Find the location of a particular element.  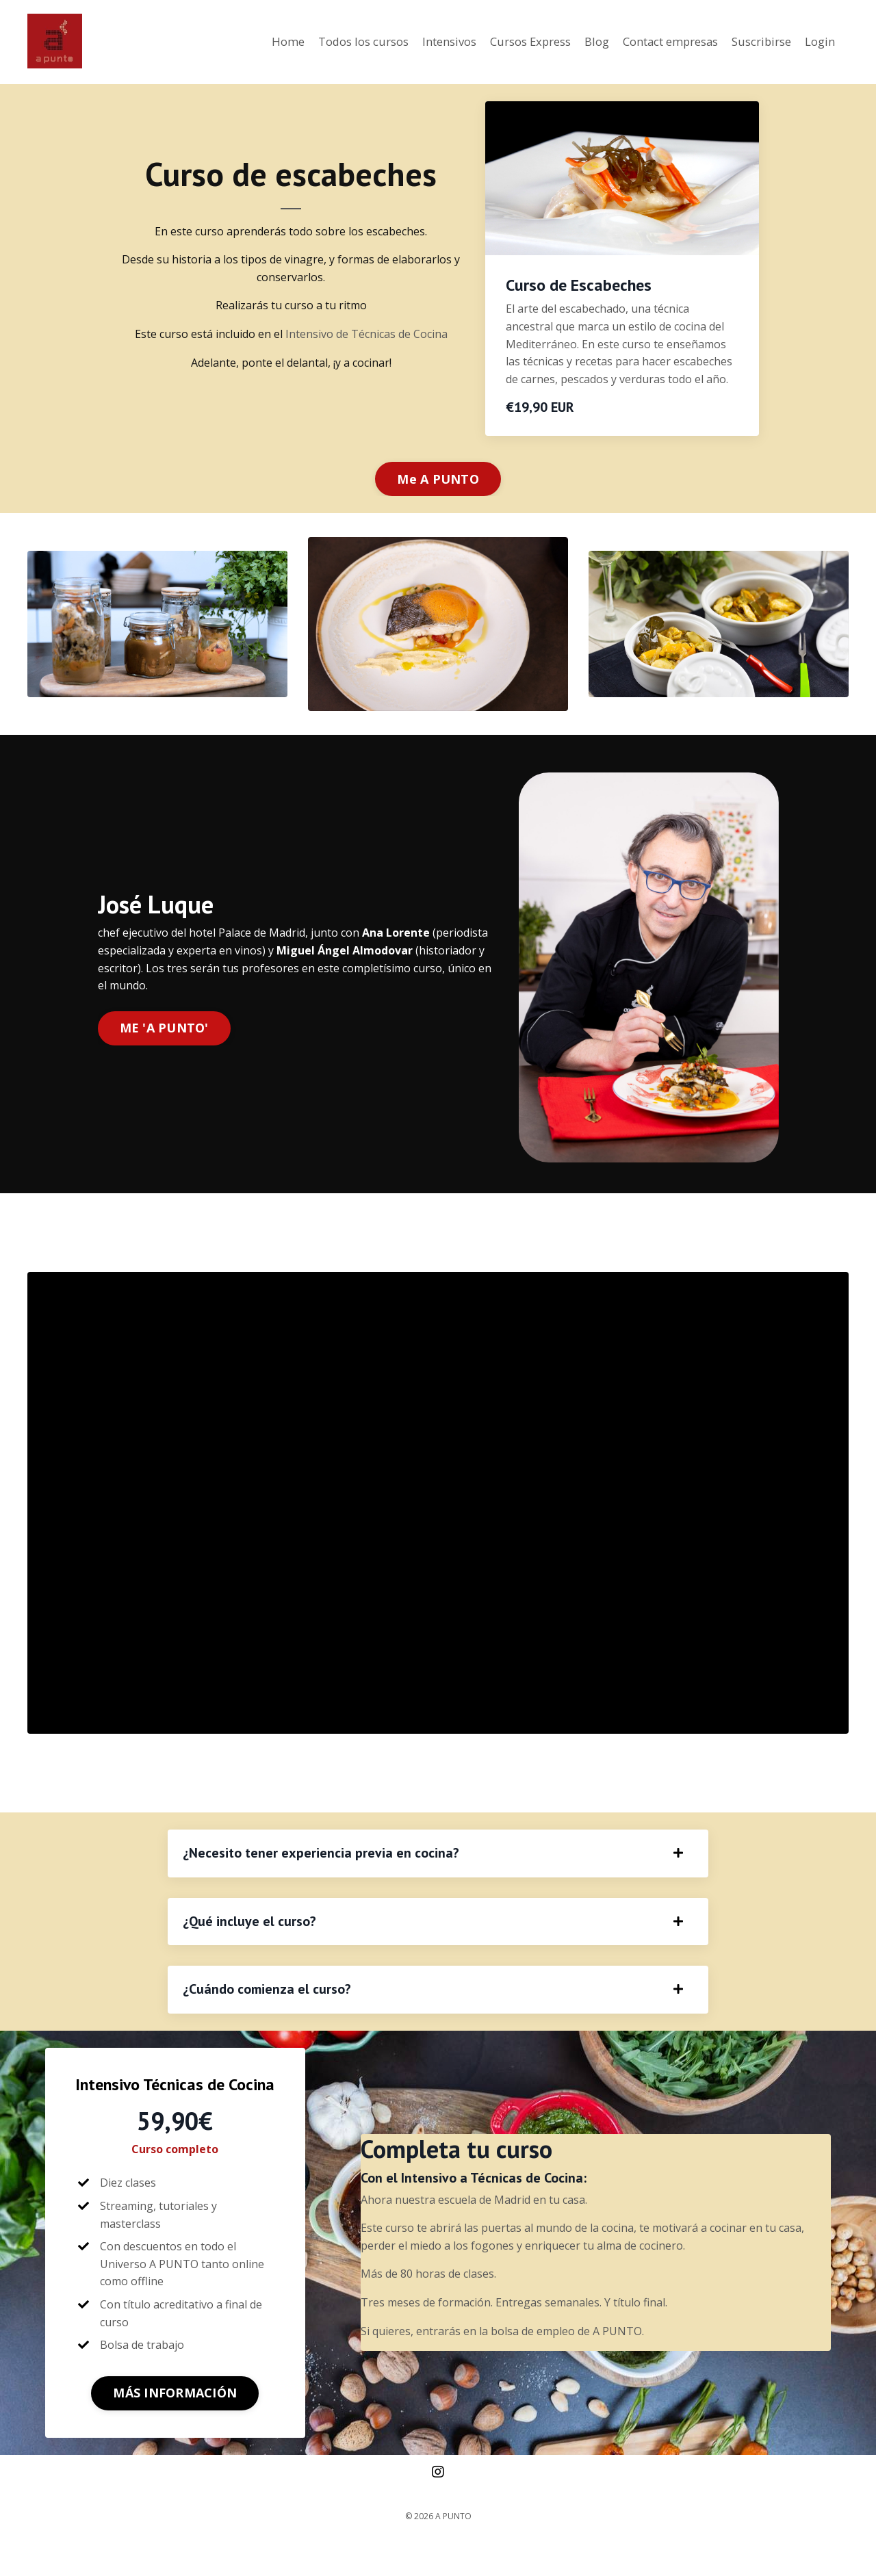

Suscribirse is located at coordinates (755, 42).